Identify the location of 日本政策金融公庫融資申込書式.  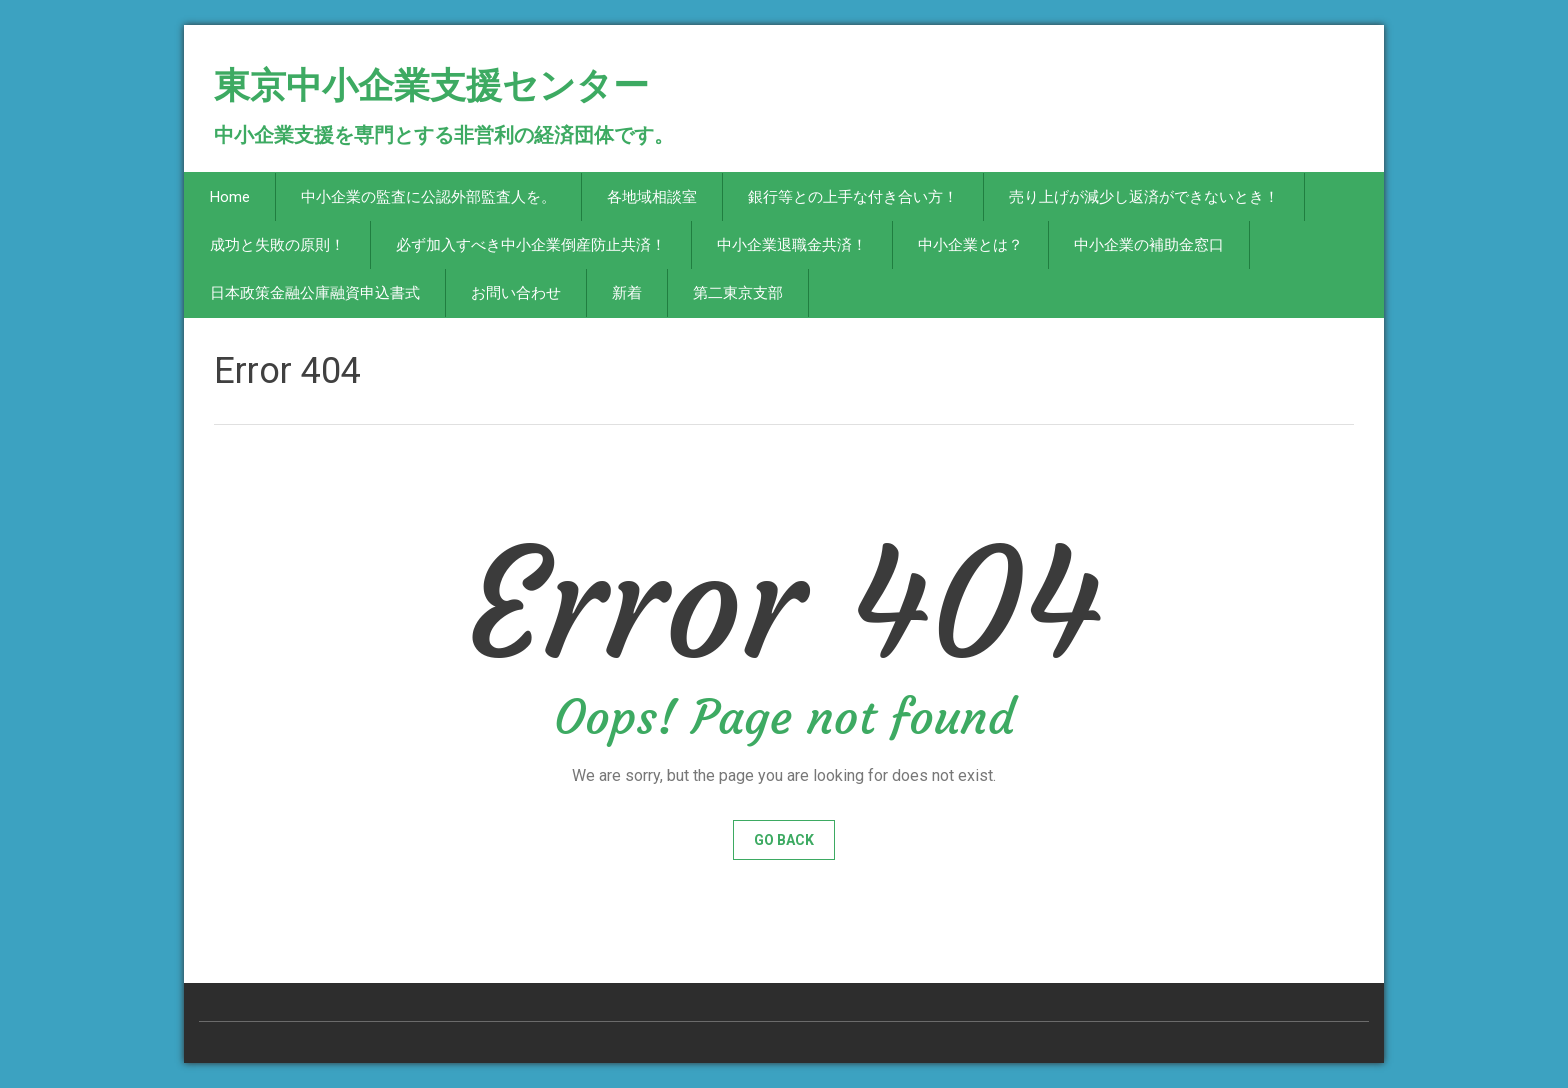
(315, 293).